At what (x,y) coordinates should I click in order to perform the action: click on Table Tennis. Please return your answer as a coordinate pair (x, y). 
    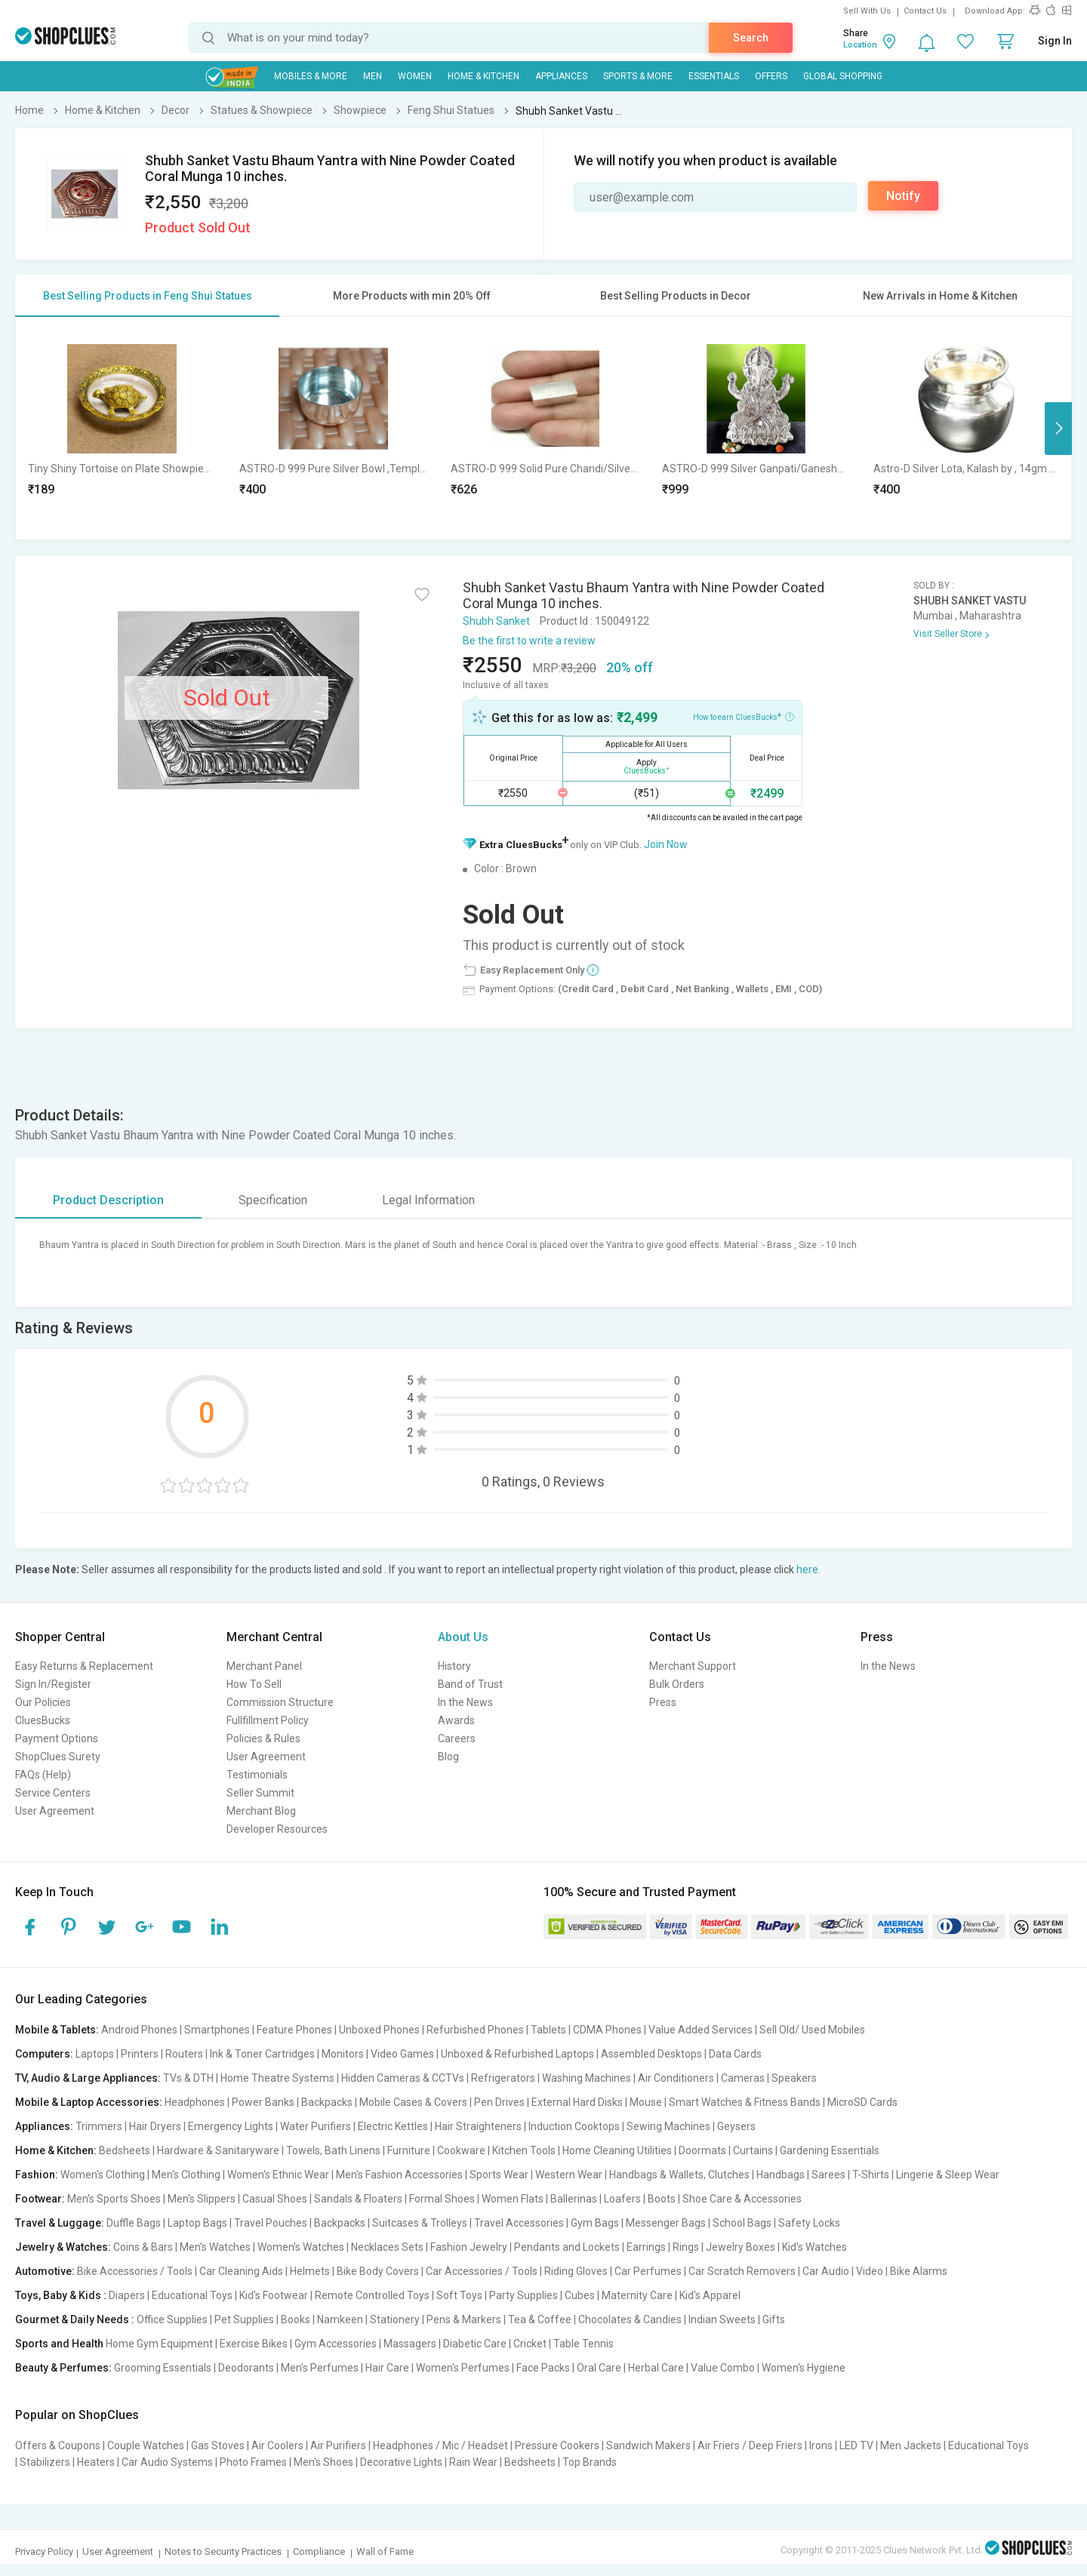
    Looking at the image, I should click on (583, 2344).